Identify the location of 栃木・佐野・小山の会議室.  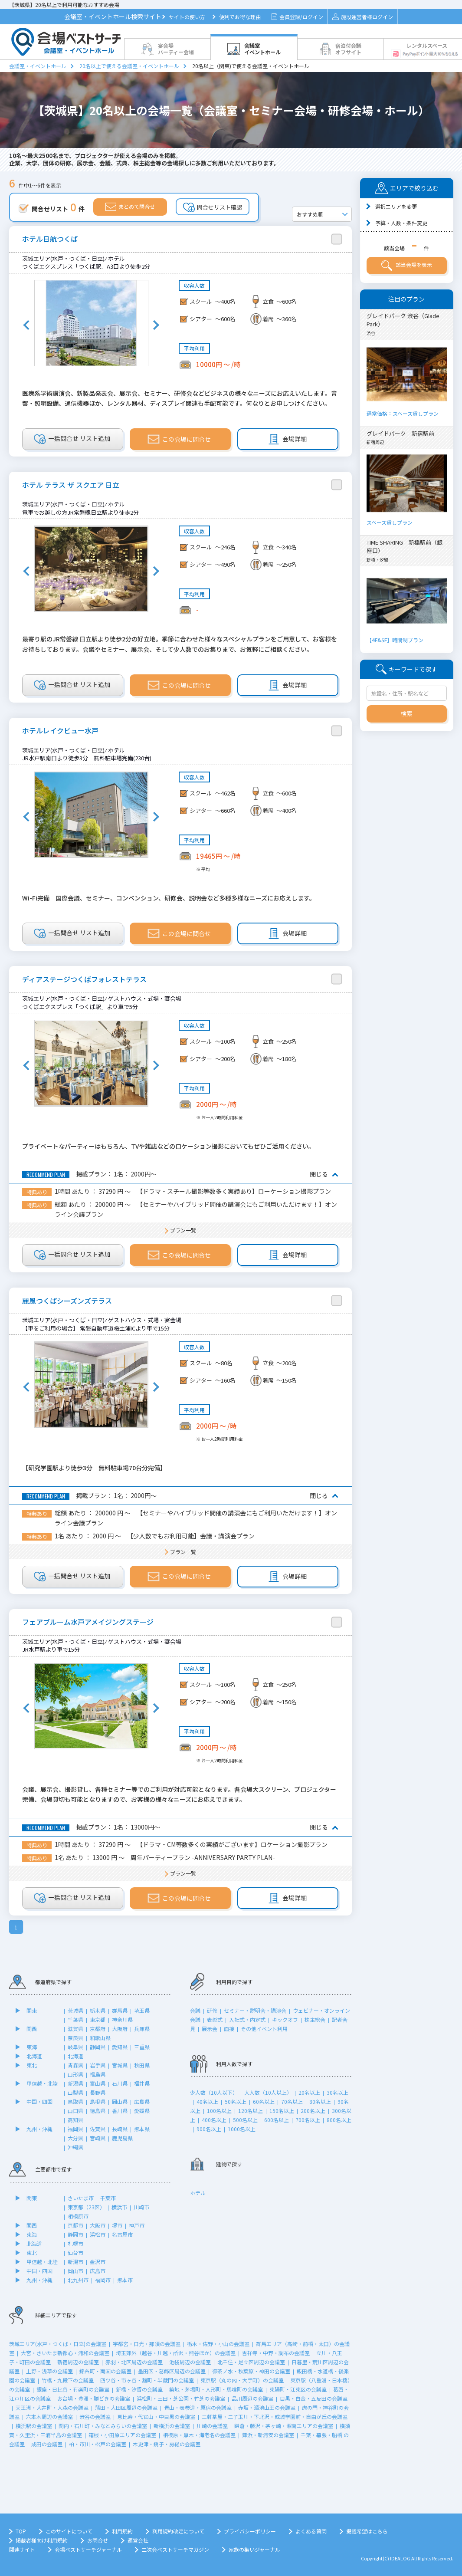
(218, 2343).